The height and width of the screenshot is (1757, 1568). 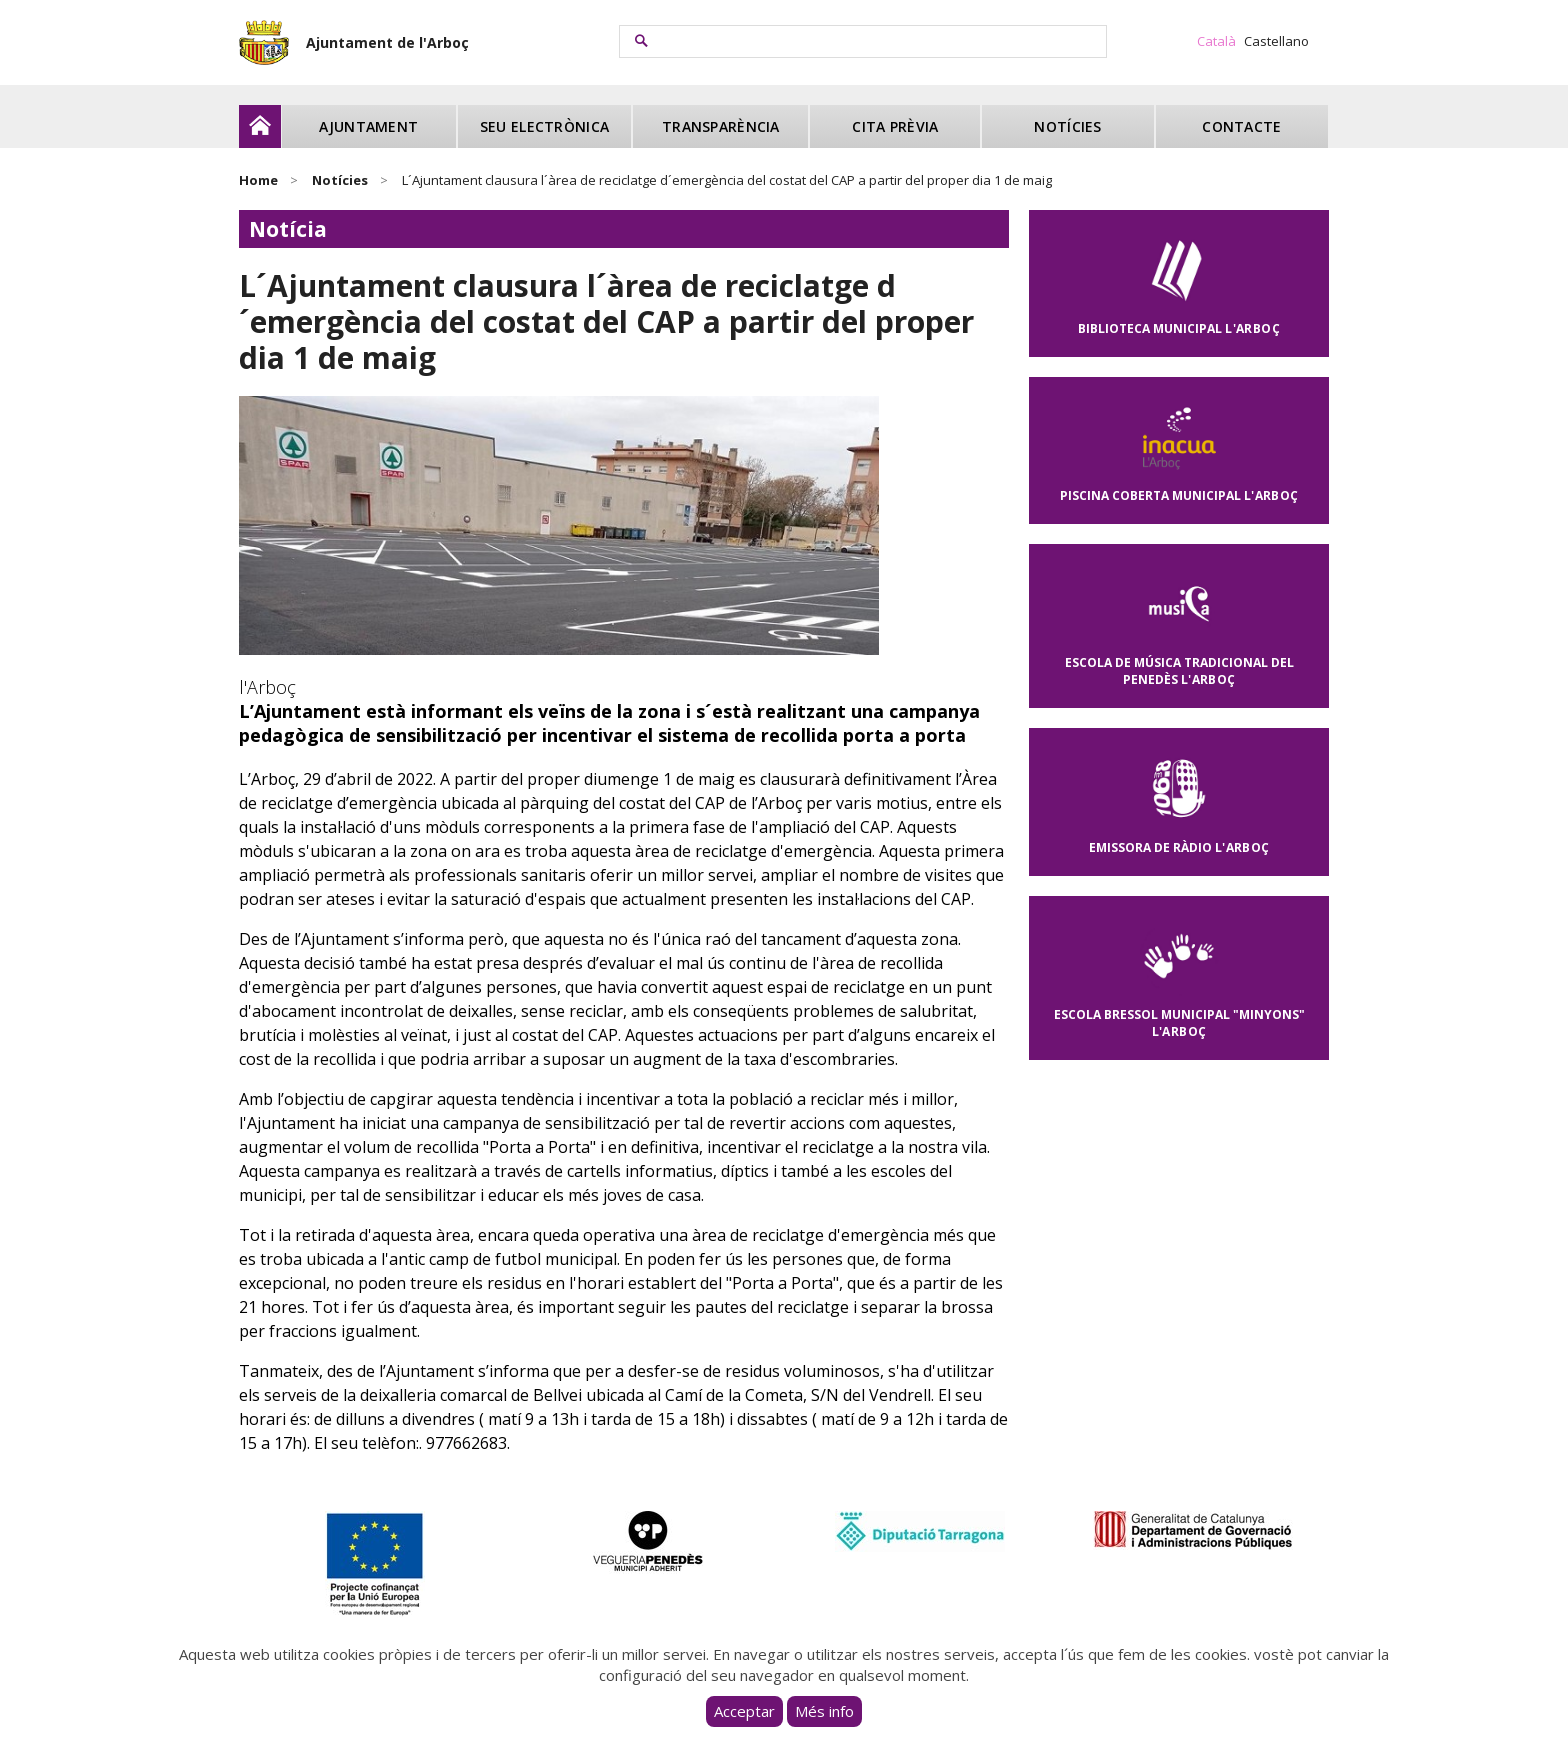 I want to click on Més info, so click(x=824, y=1711).